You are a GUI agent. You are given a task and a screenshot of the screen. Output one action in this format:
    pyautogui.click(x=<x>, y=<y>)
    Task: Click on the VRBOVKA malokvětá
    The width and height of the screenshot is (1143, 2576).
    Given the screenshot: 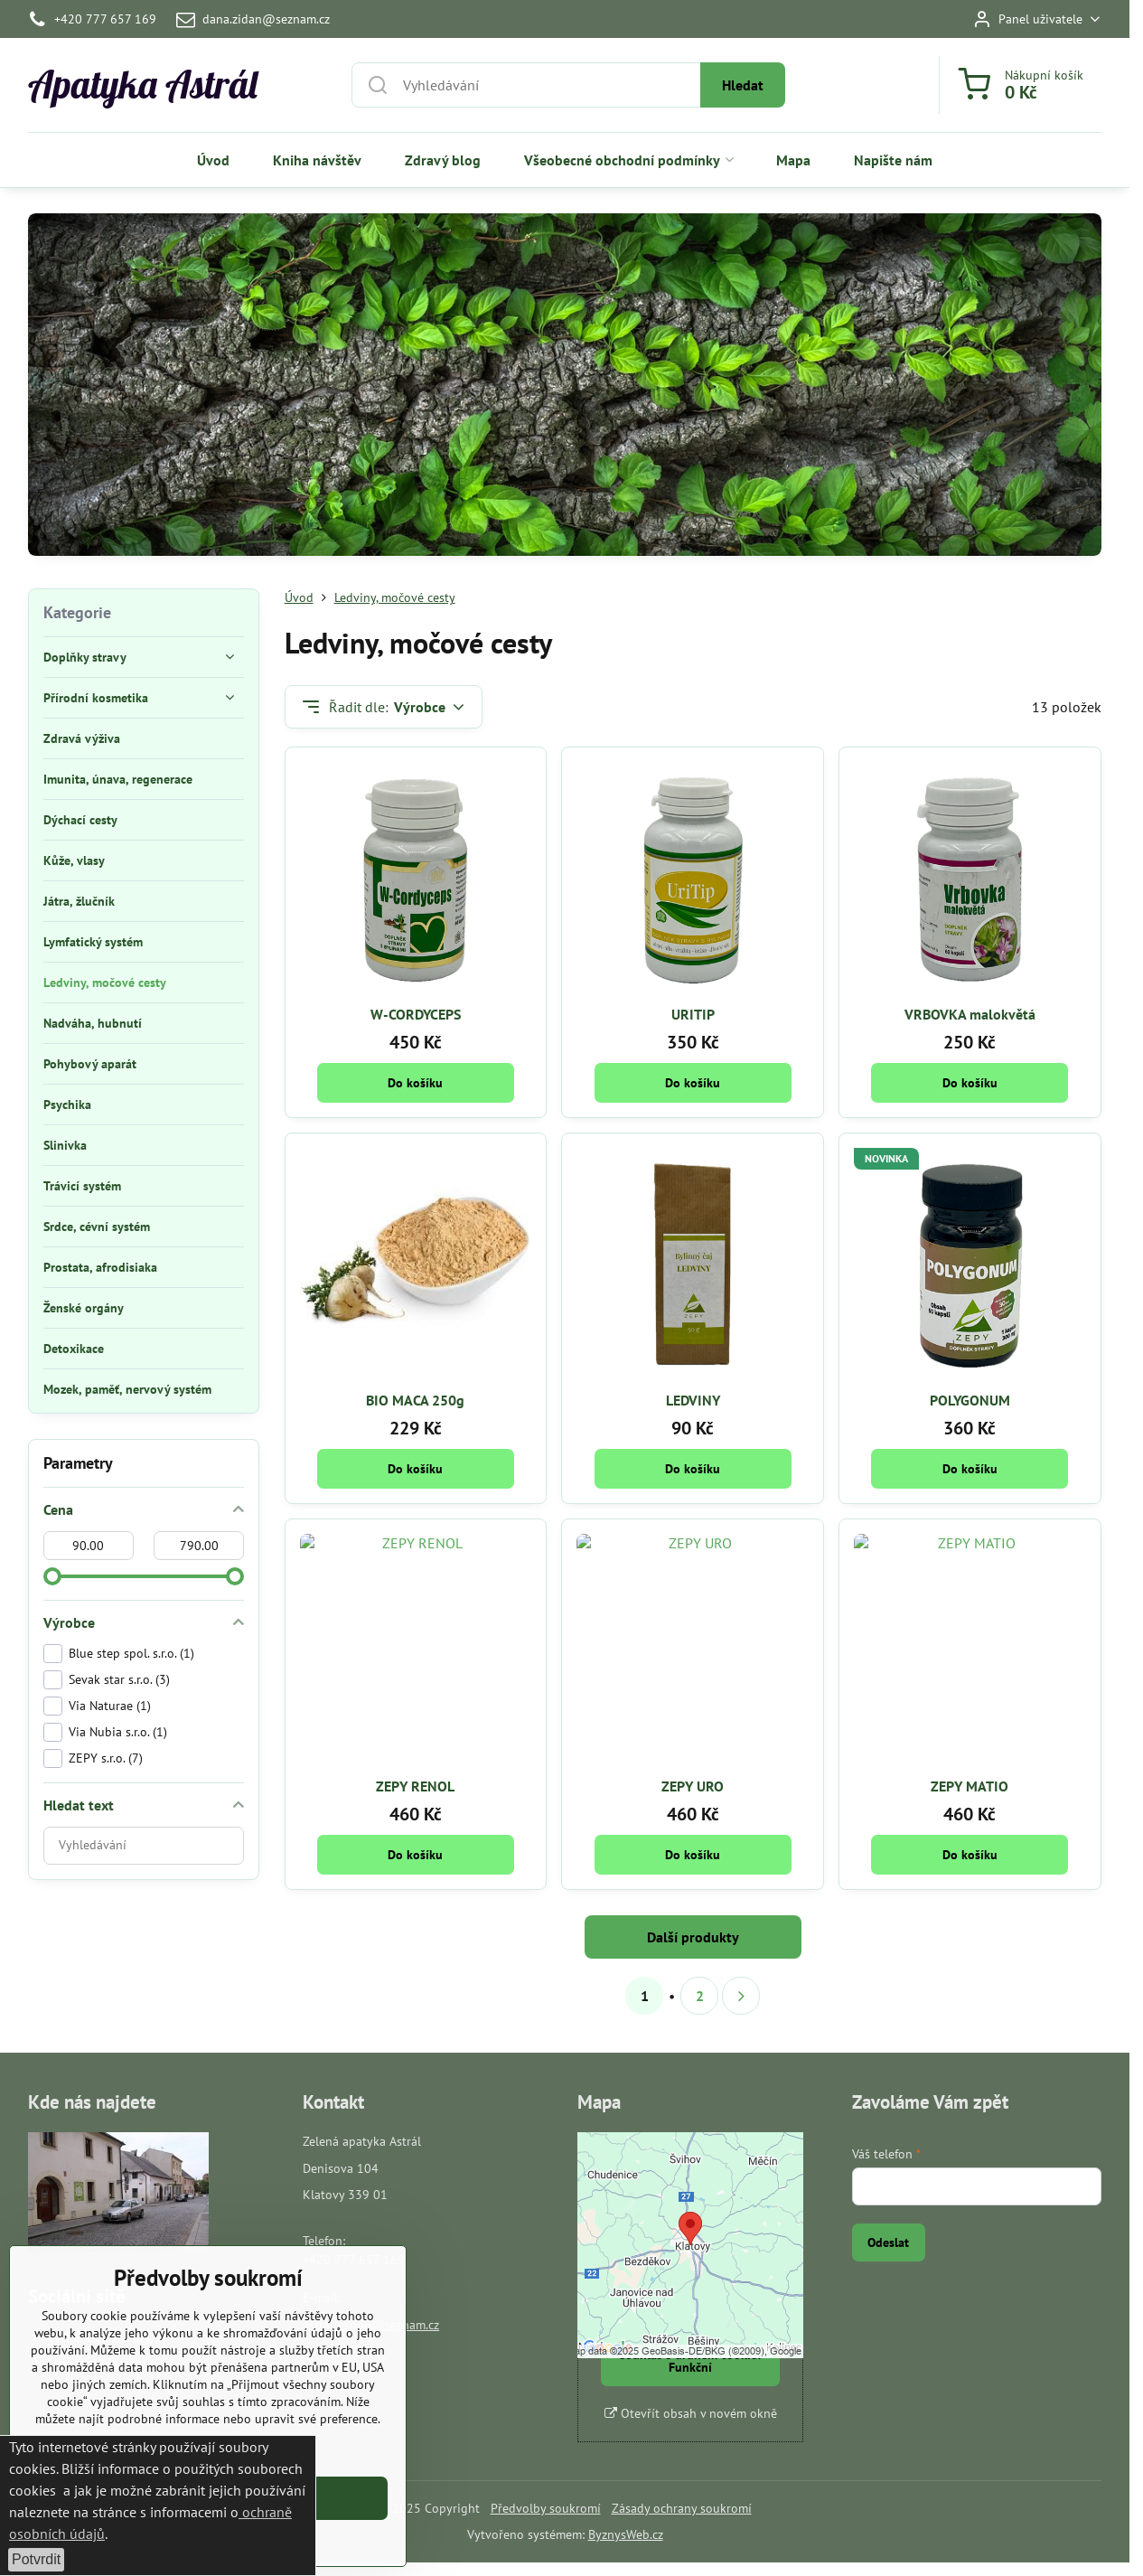 What is the action you would take?
    pyautogui.click(x=969, y=1014)
    